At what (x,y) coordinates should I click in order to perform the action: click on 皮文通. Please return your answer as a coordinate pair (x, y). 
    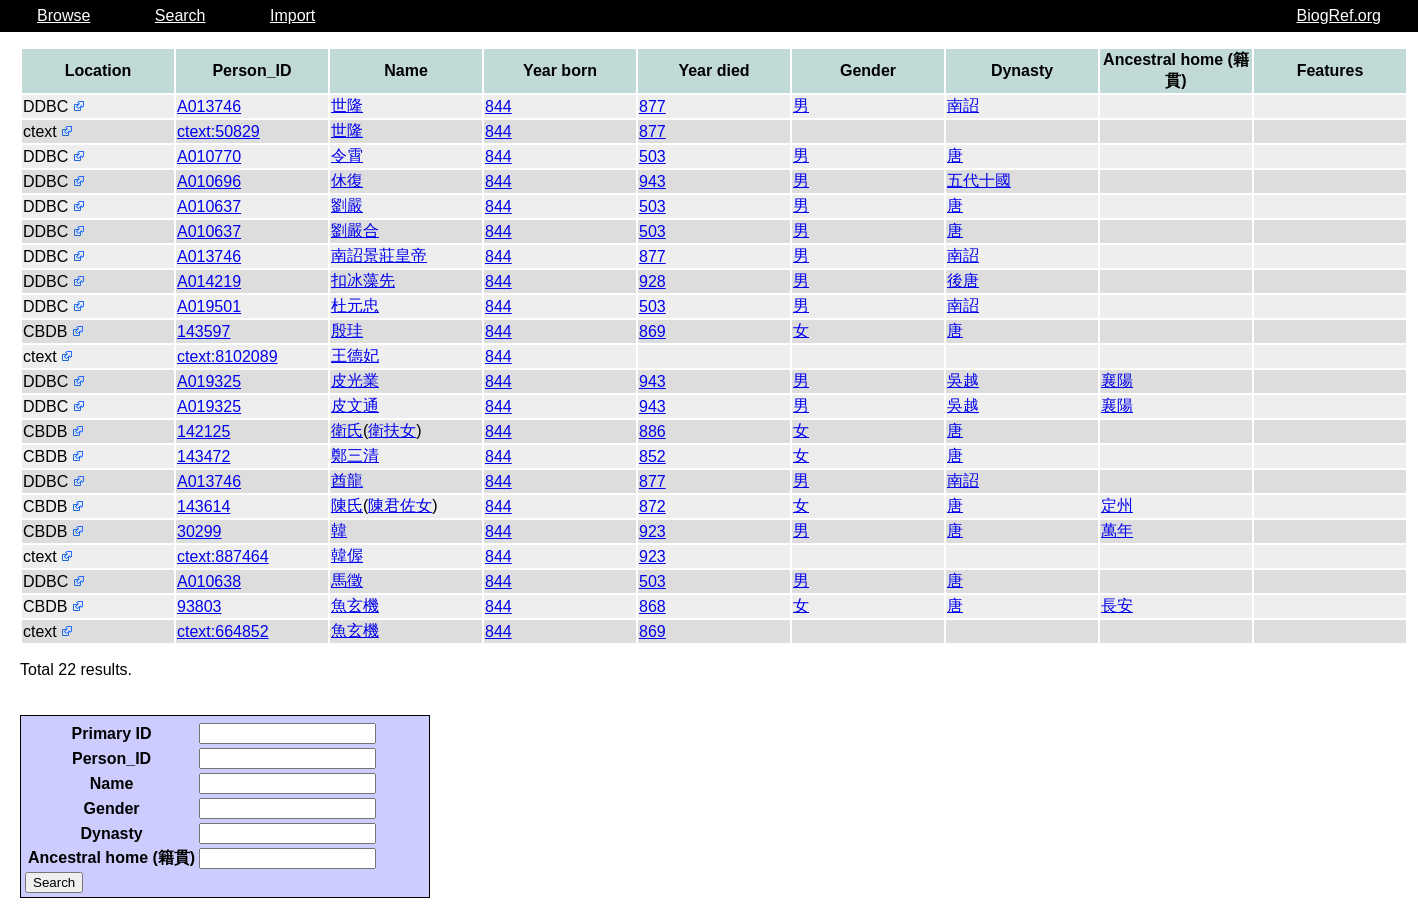
    Looking at the image, I should click on (355, 405).